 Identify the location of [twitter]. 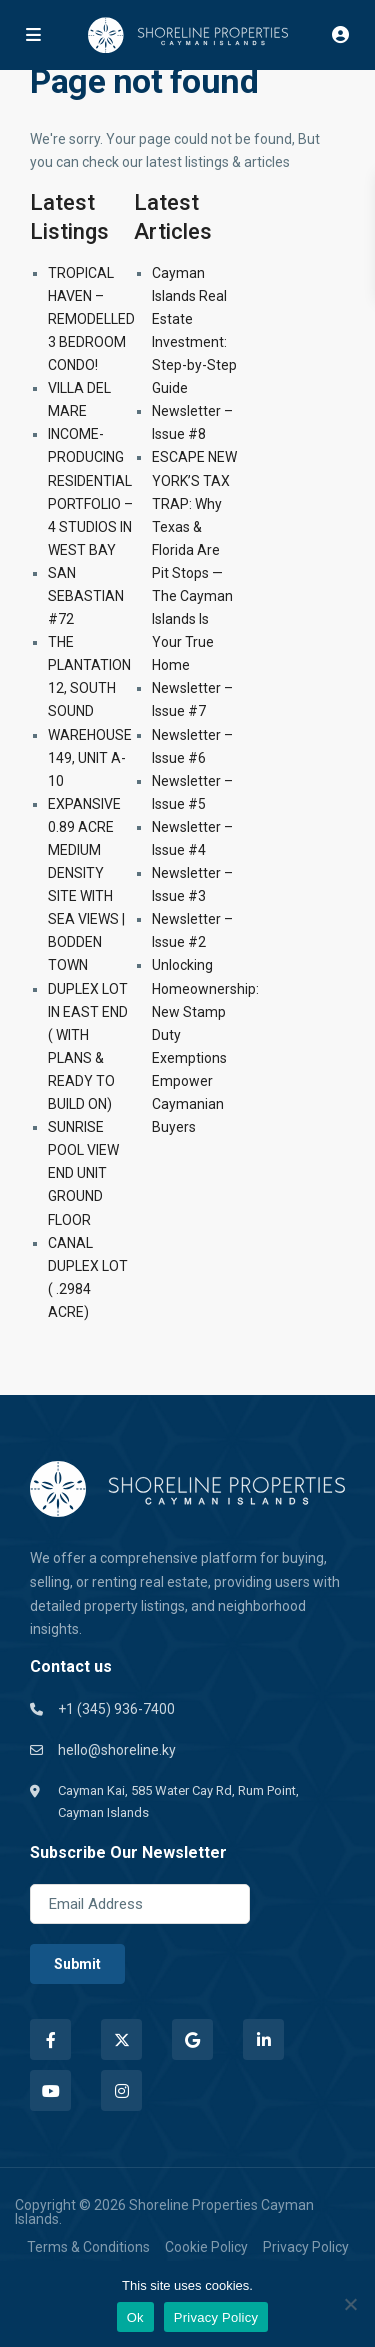
(121, 2039).